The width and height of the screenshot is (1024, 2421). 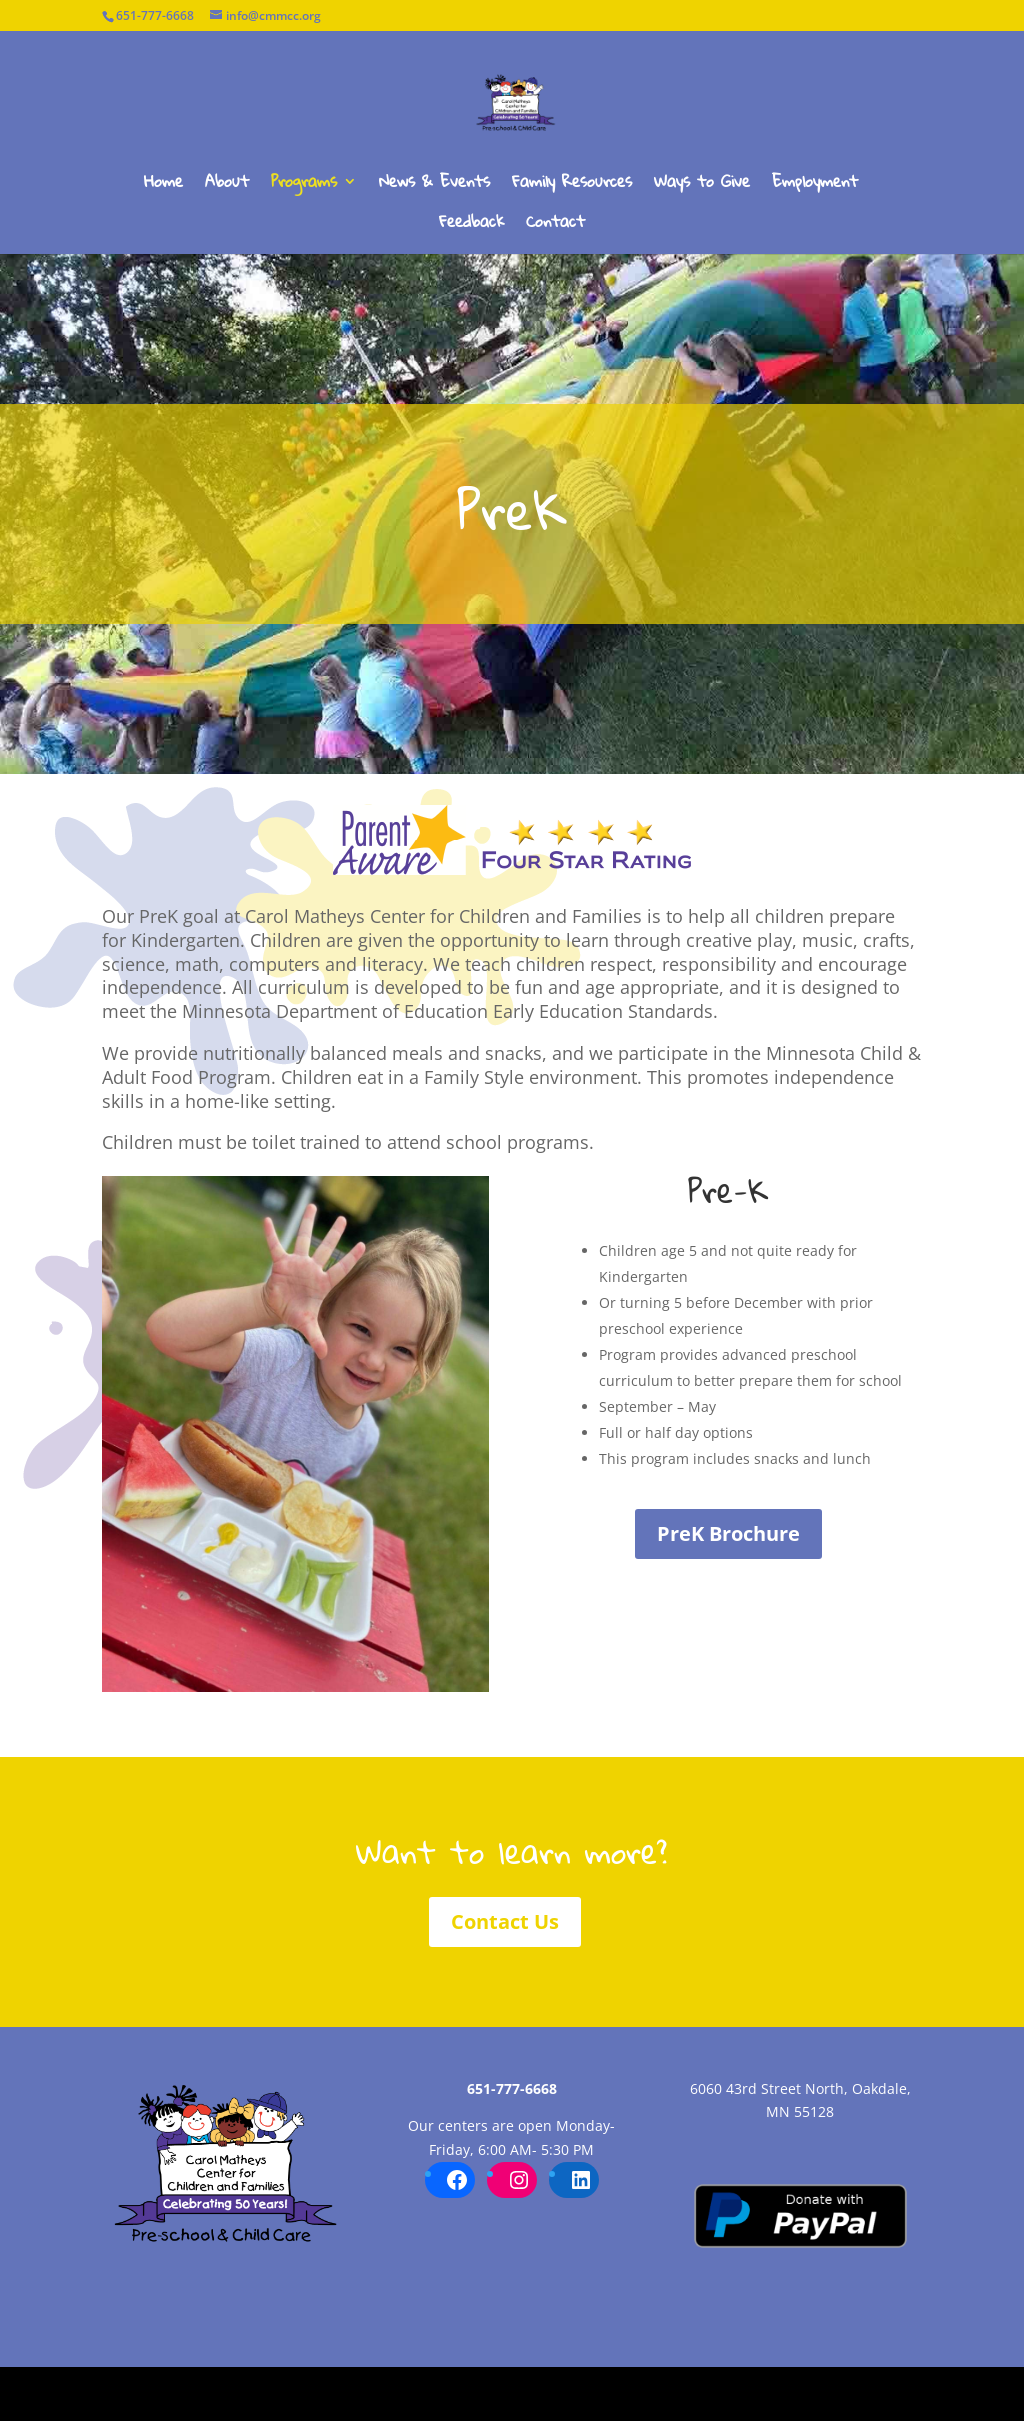 What do you see at coordinates (434, 185) in the screenshot?
I see `News & Events` at bounding box center [434, 185].